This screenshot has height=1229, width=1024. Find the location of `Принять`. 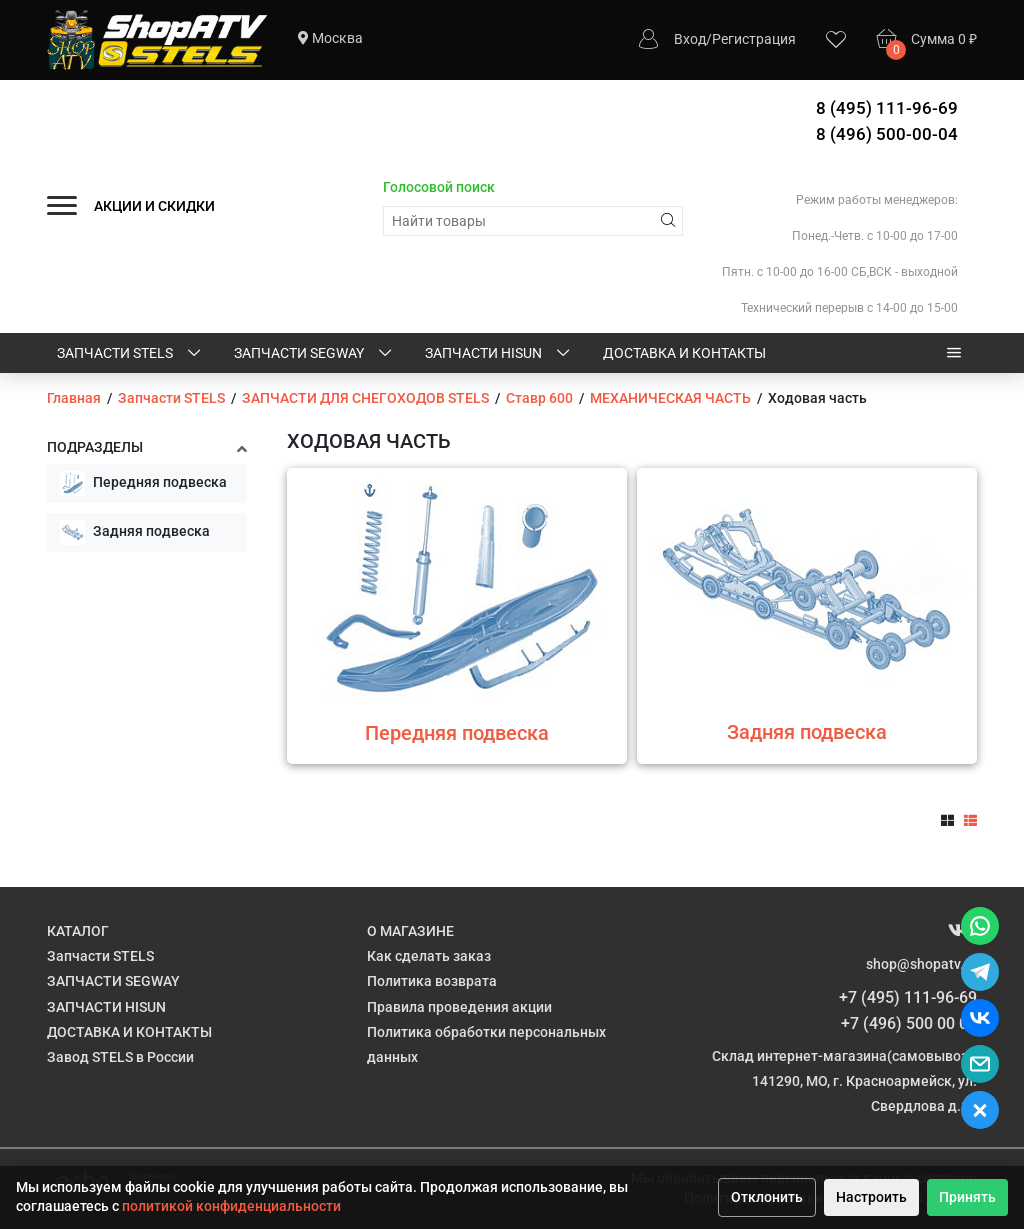

Принять is located at coordinates (967, 1197).